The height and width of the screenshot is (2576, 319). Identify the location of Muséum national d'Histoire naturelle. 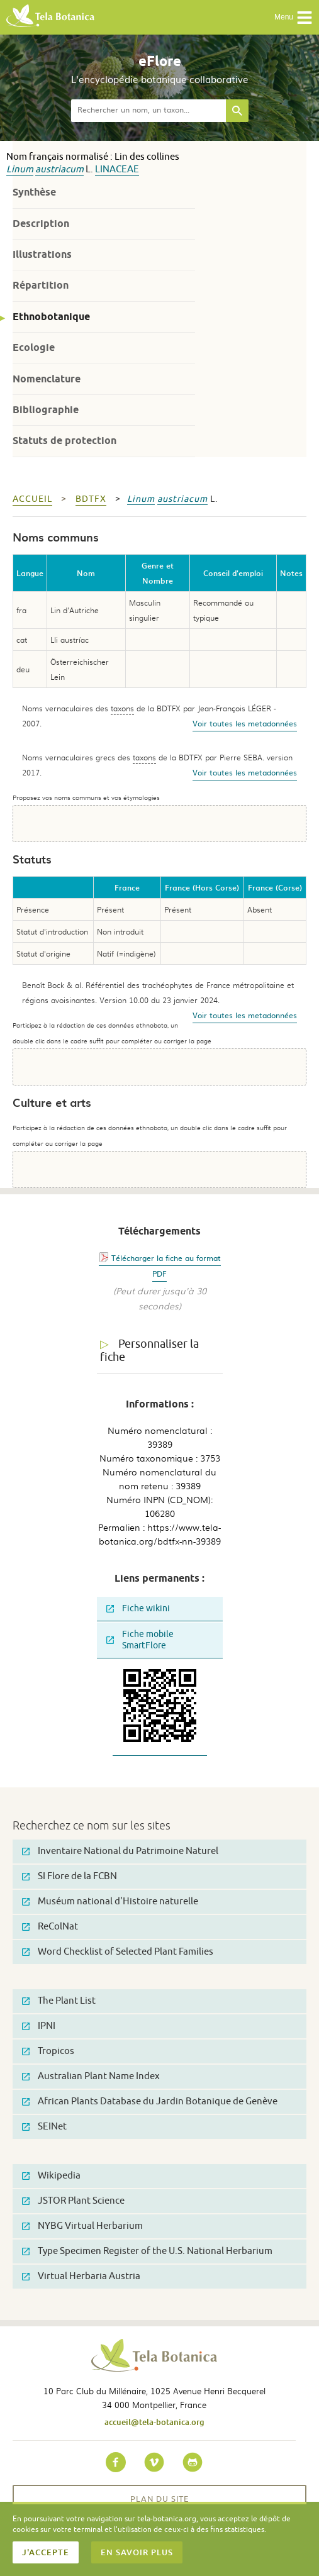
(110, 1901).